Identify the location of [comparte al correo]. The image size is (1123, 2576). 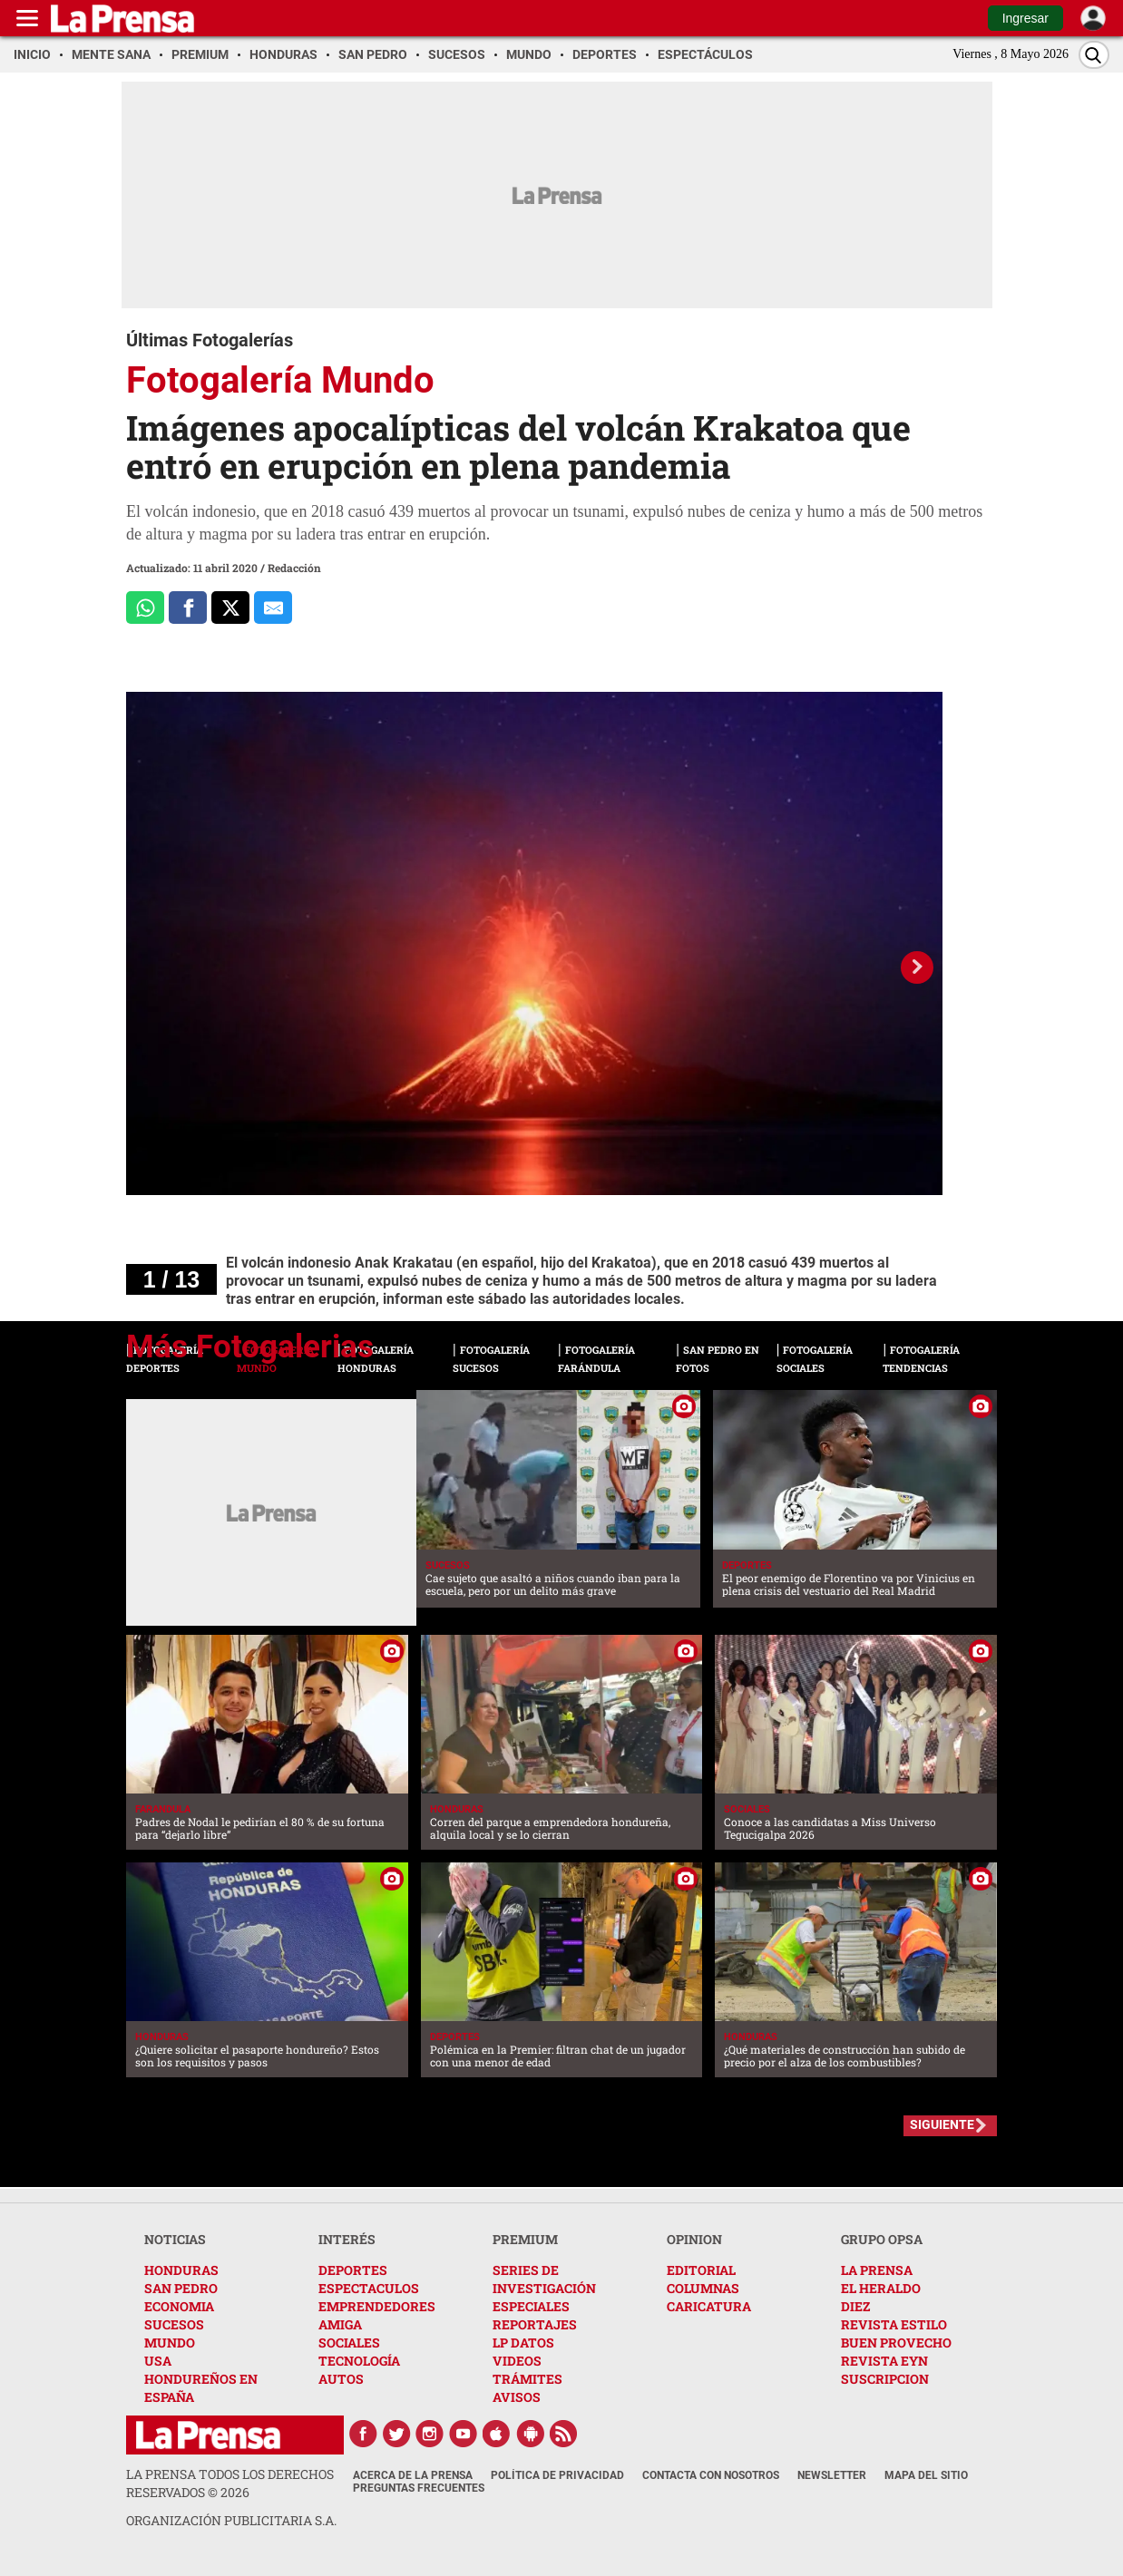
(273, 607).